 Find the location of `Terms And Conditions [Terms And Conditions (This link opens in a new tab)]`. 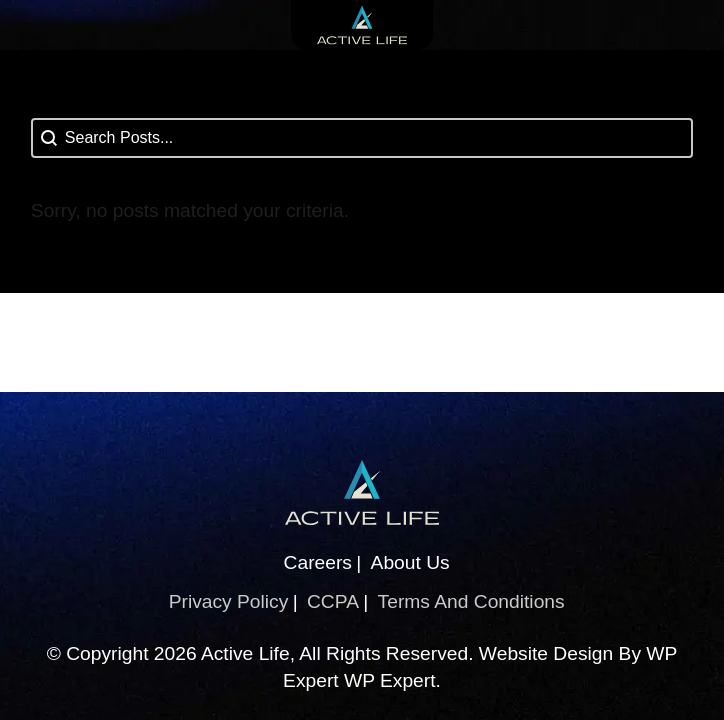

Terms And Conditions [Terms And Conditions (This link opens in a new tab)] is located at coordinates (471, 601).